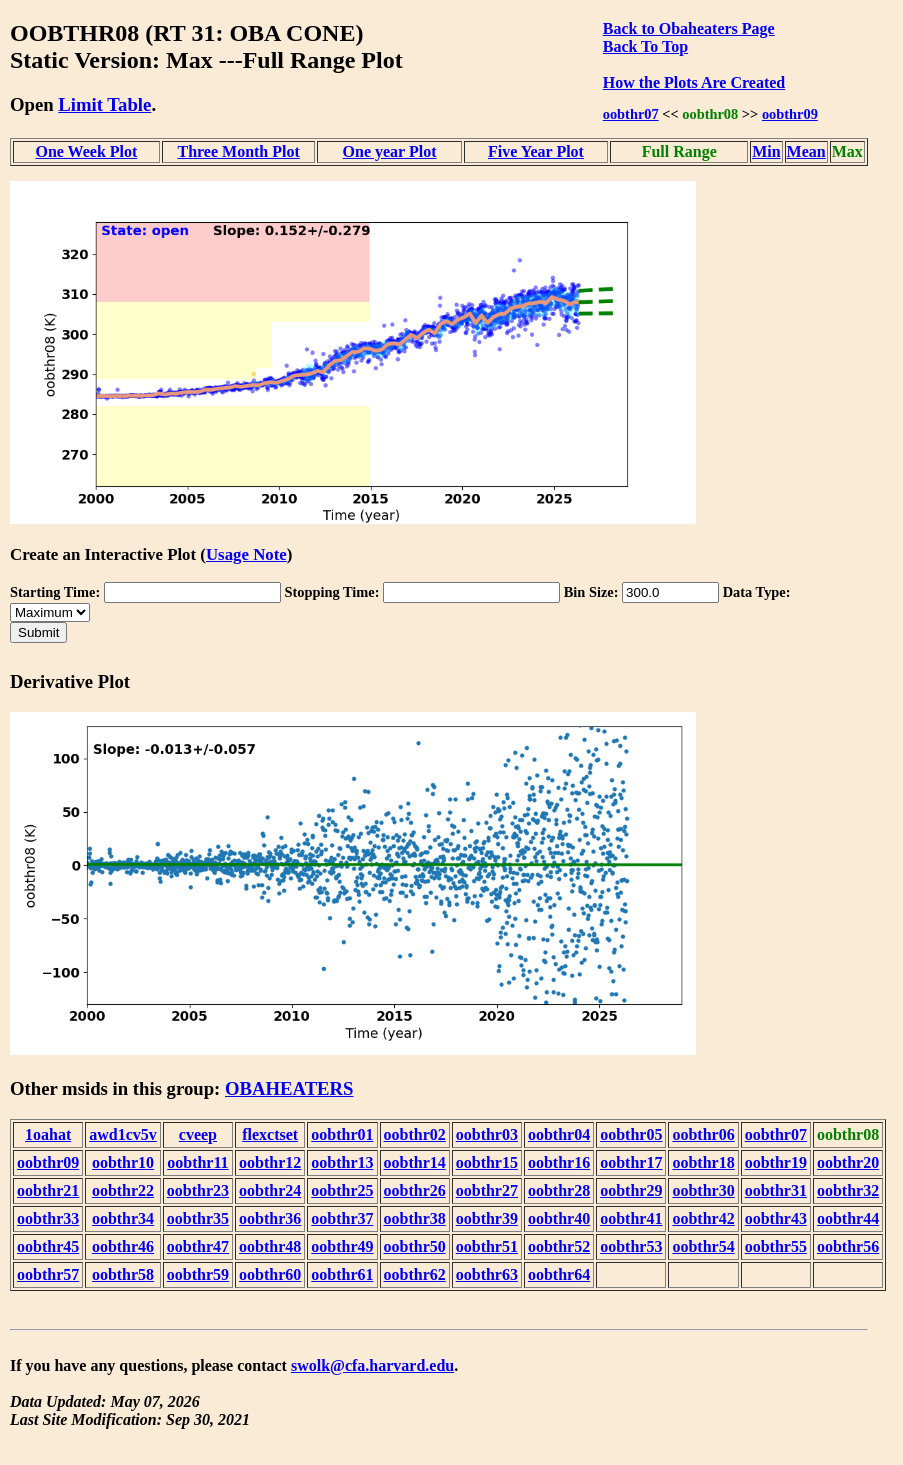  I want to click on oobthr59, so click(198, 1274).